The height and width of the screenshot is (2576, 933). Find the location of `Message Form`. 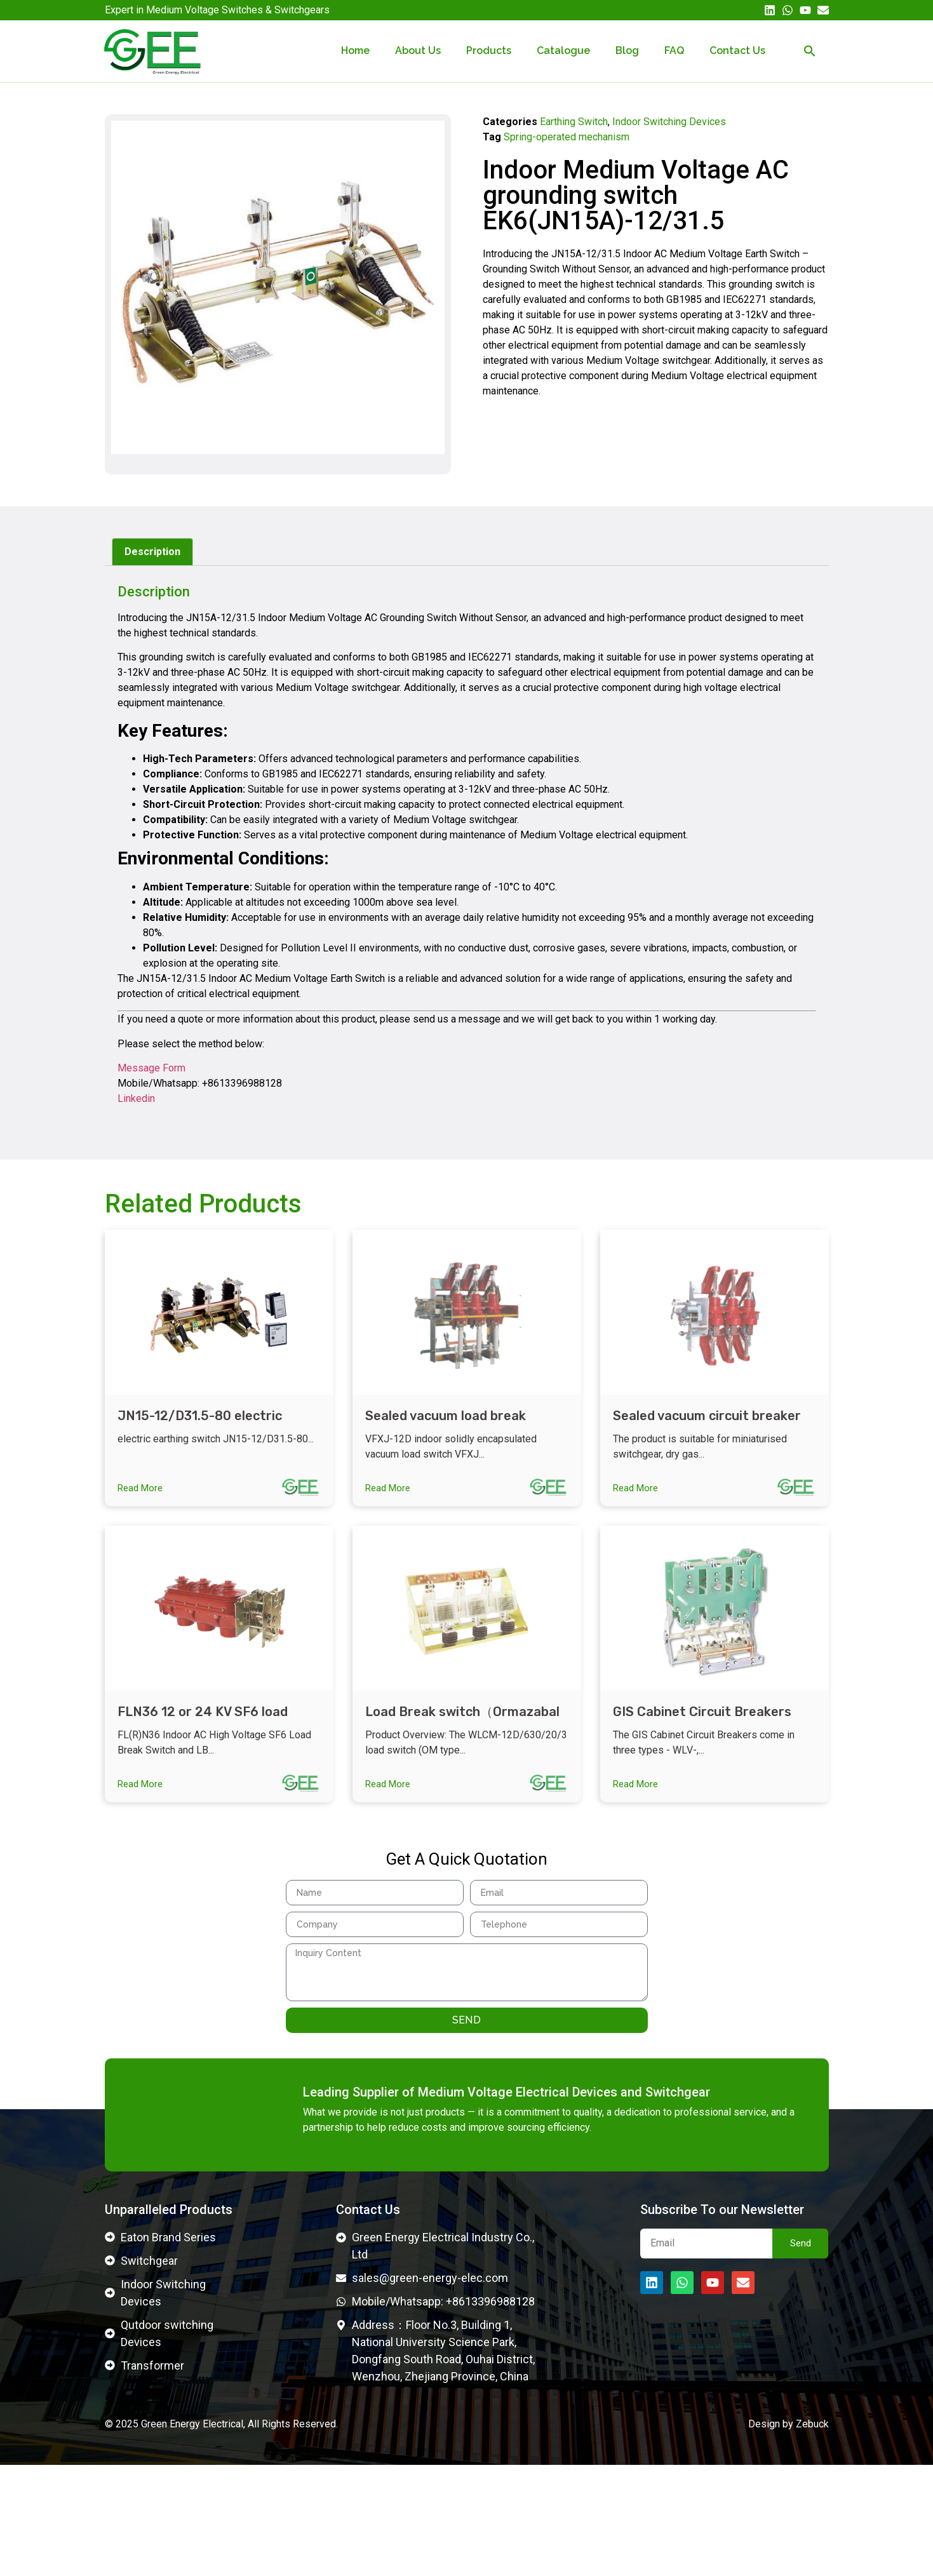

Message Form is located at coordinates (151, 1068).